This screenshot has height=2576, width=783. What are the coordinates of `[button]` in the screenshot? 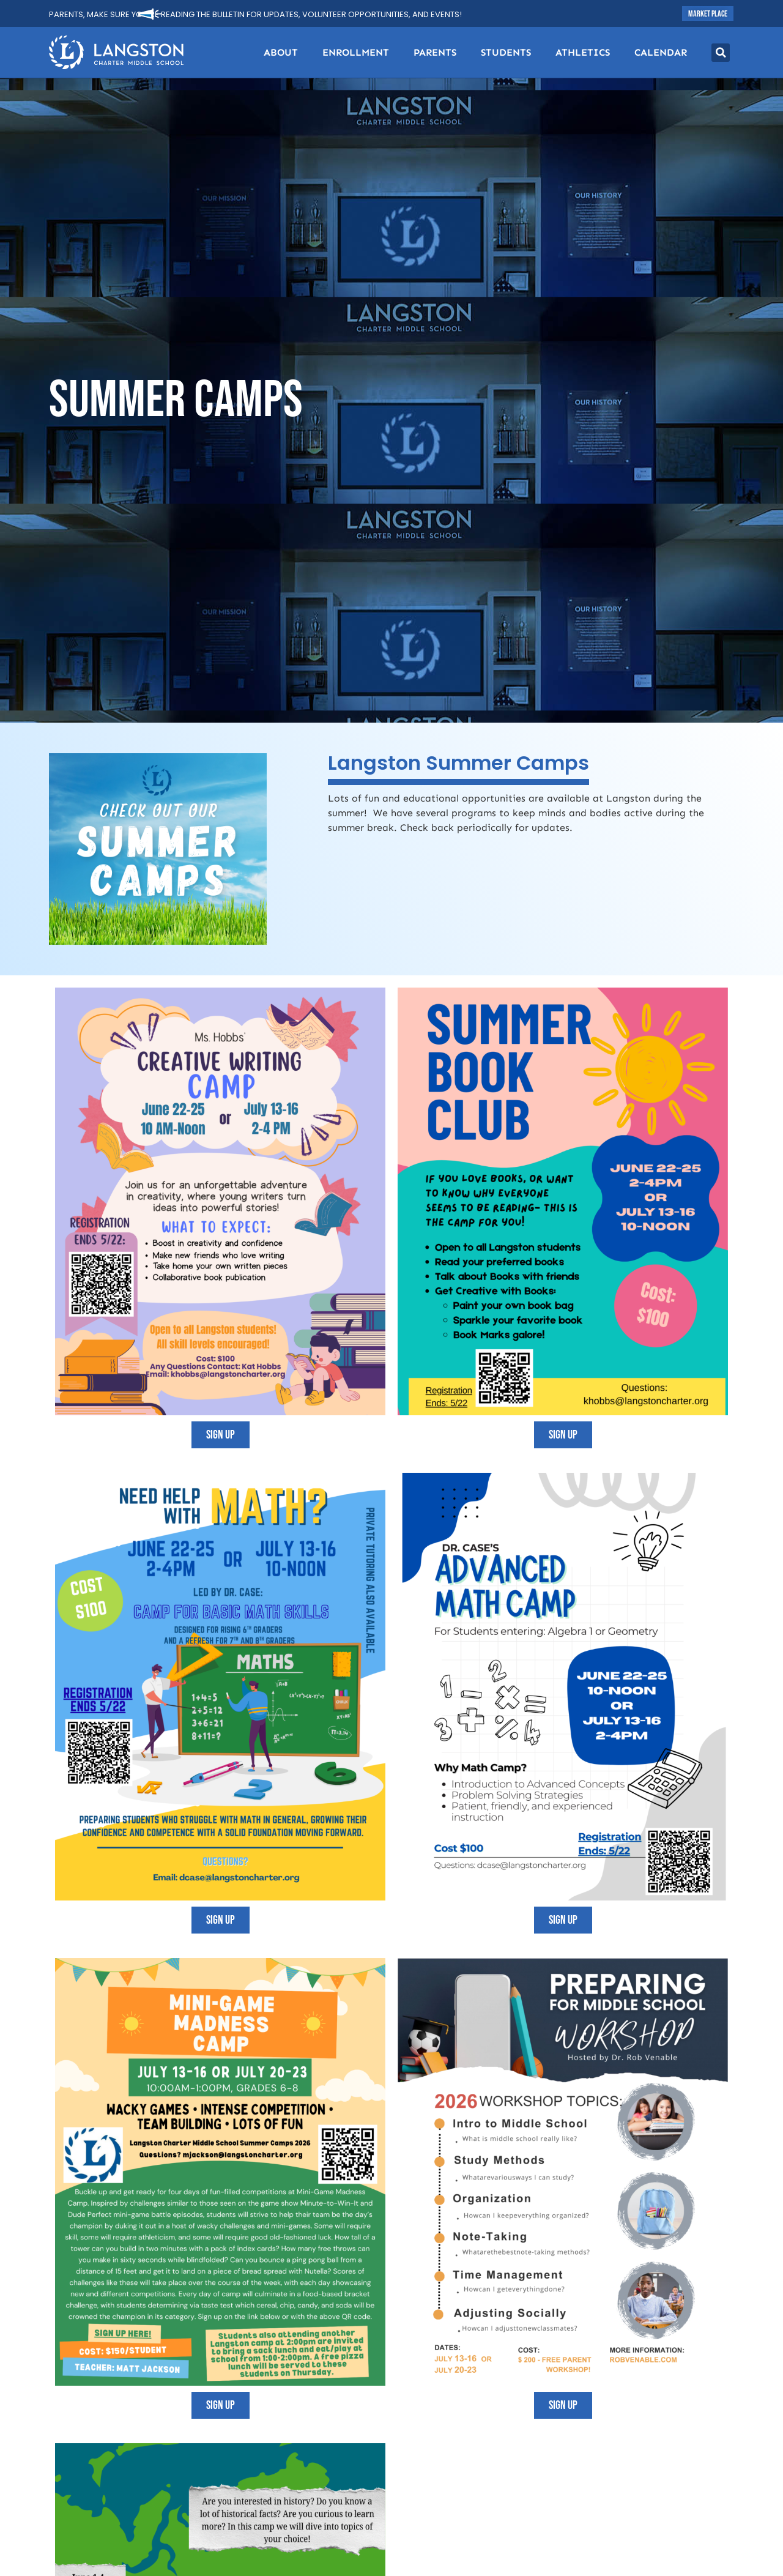 It's located at (720, 52).